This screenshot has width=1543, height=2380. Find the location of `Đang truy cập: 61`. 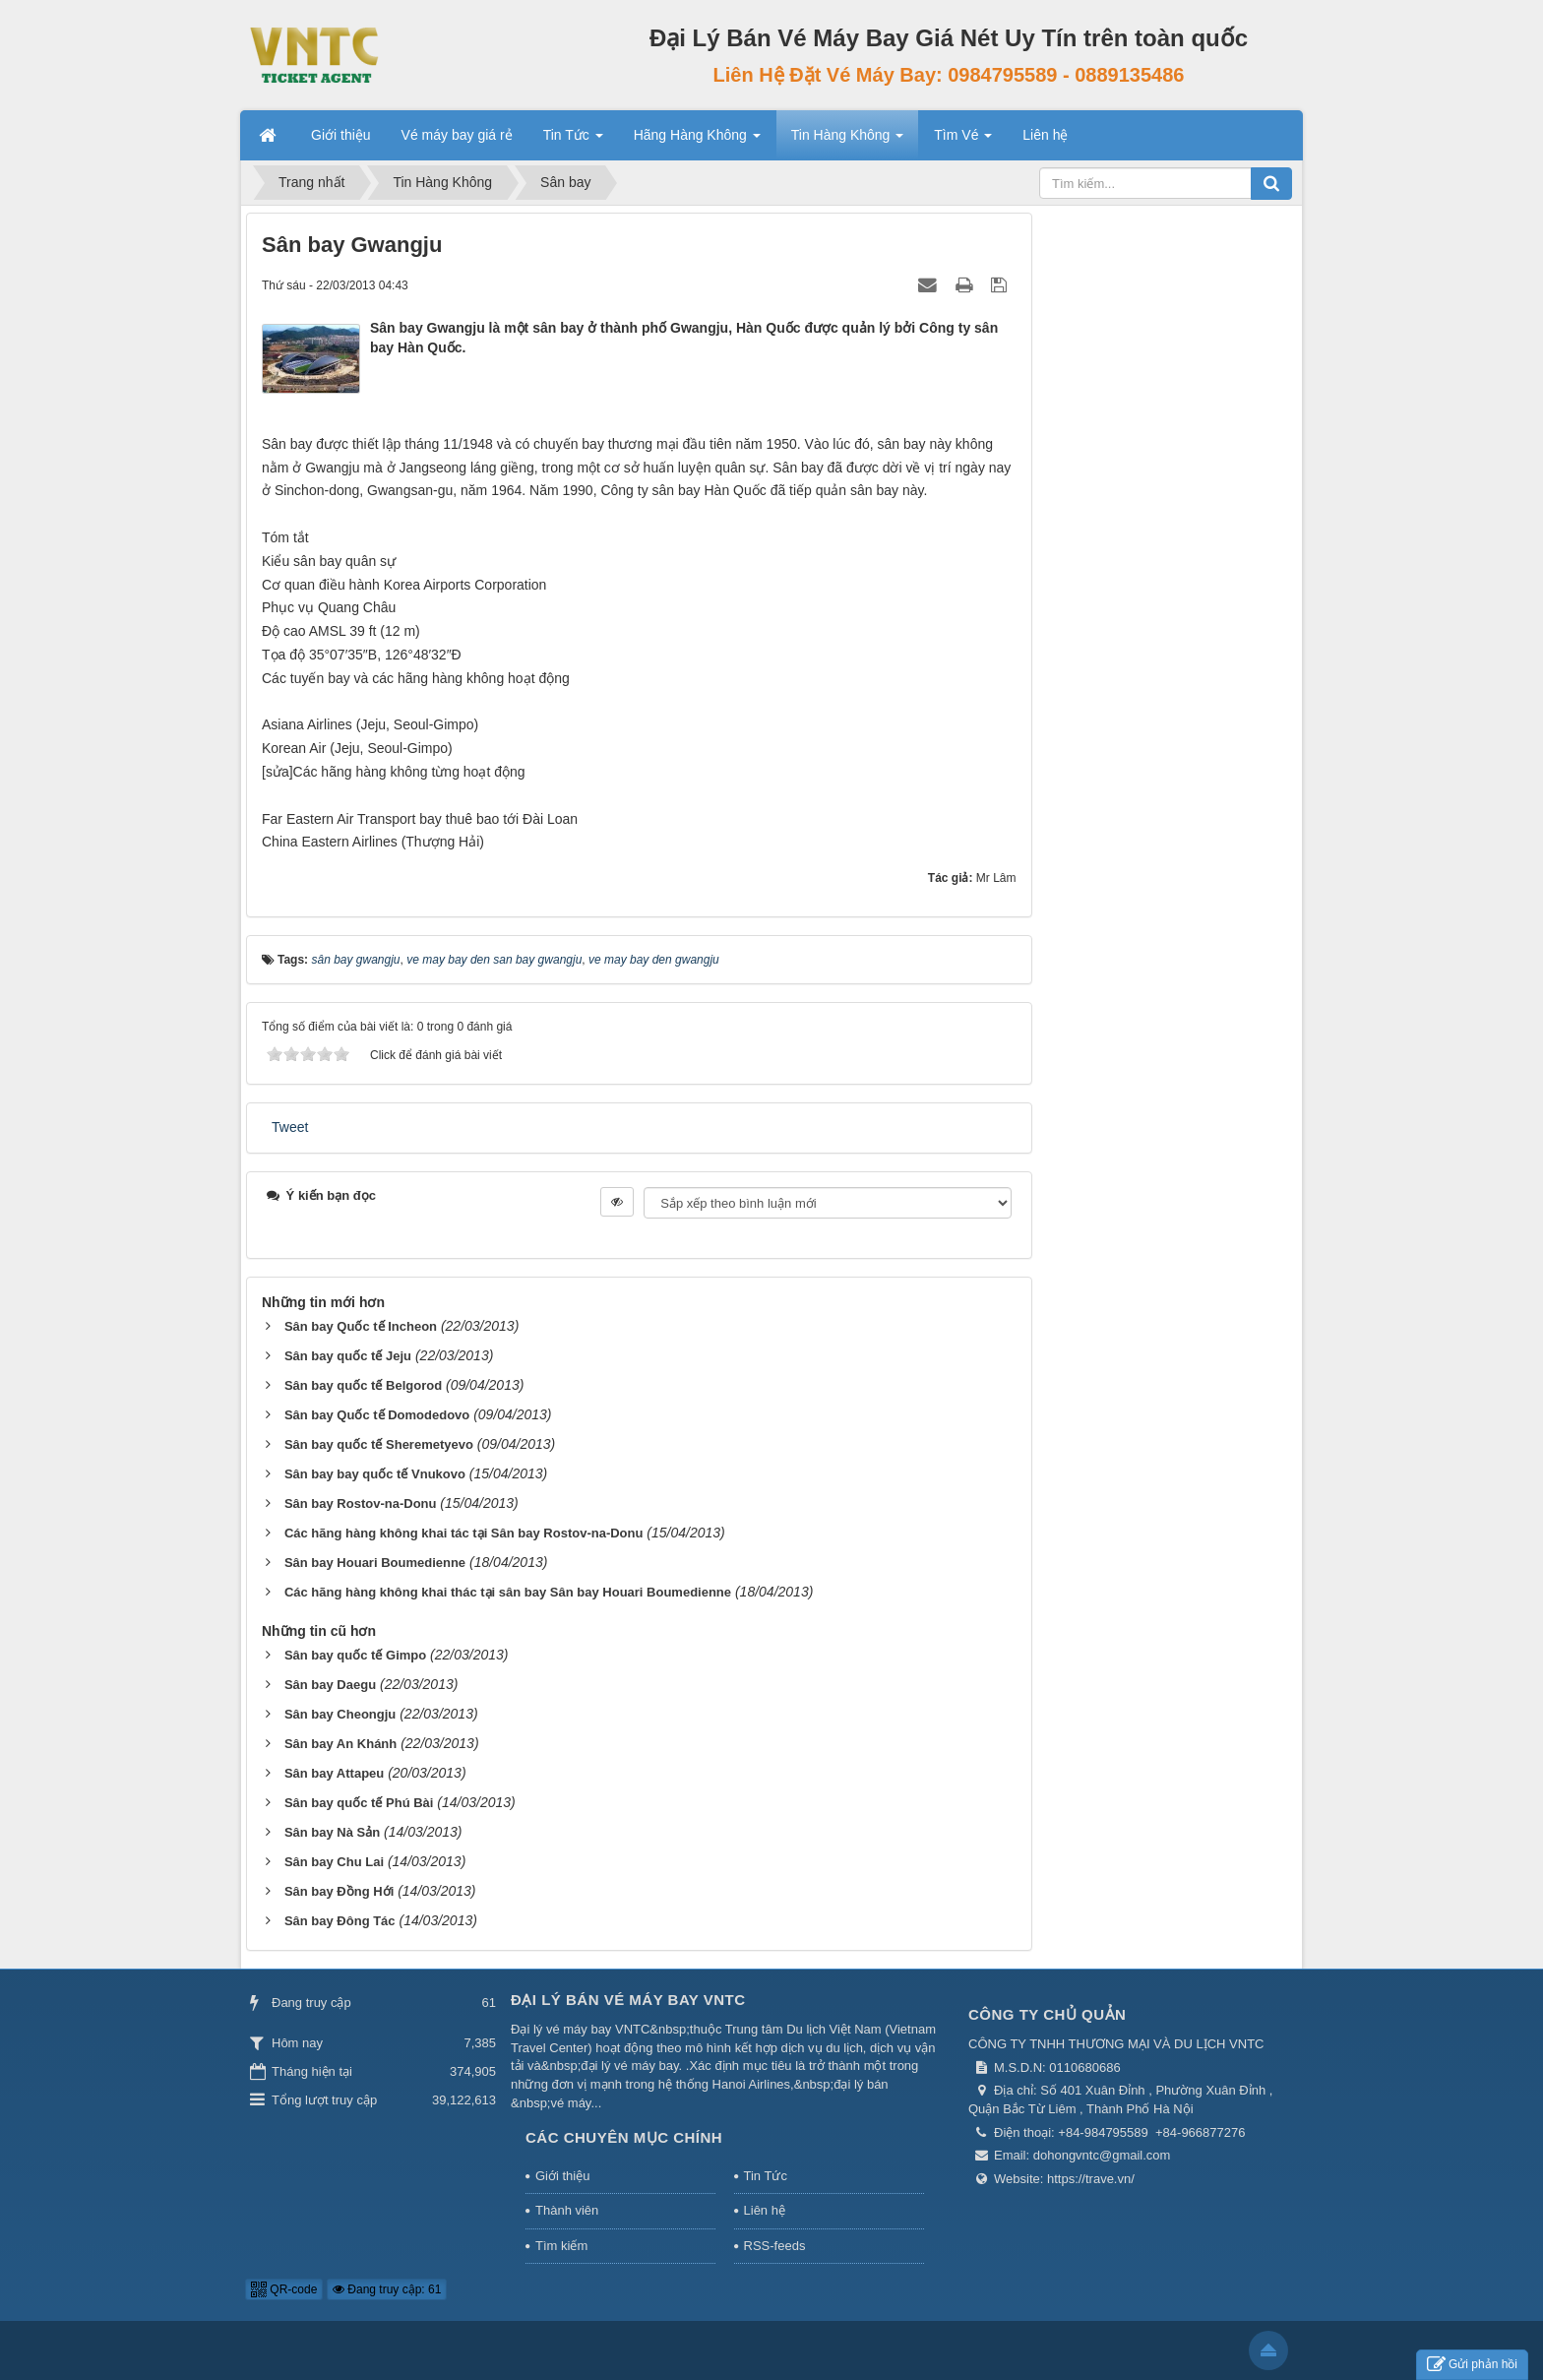

Đang truy cập: 61 is located at coordinates (387, 2289).